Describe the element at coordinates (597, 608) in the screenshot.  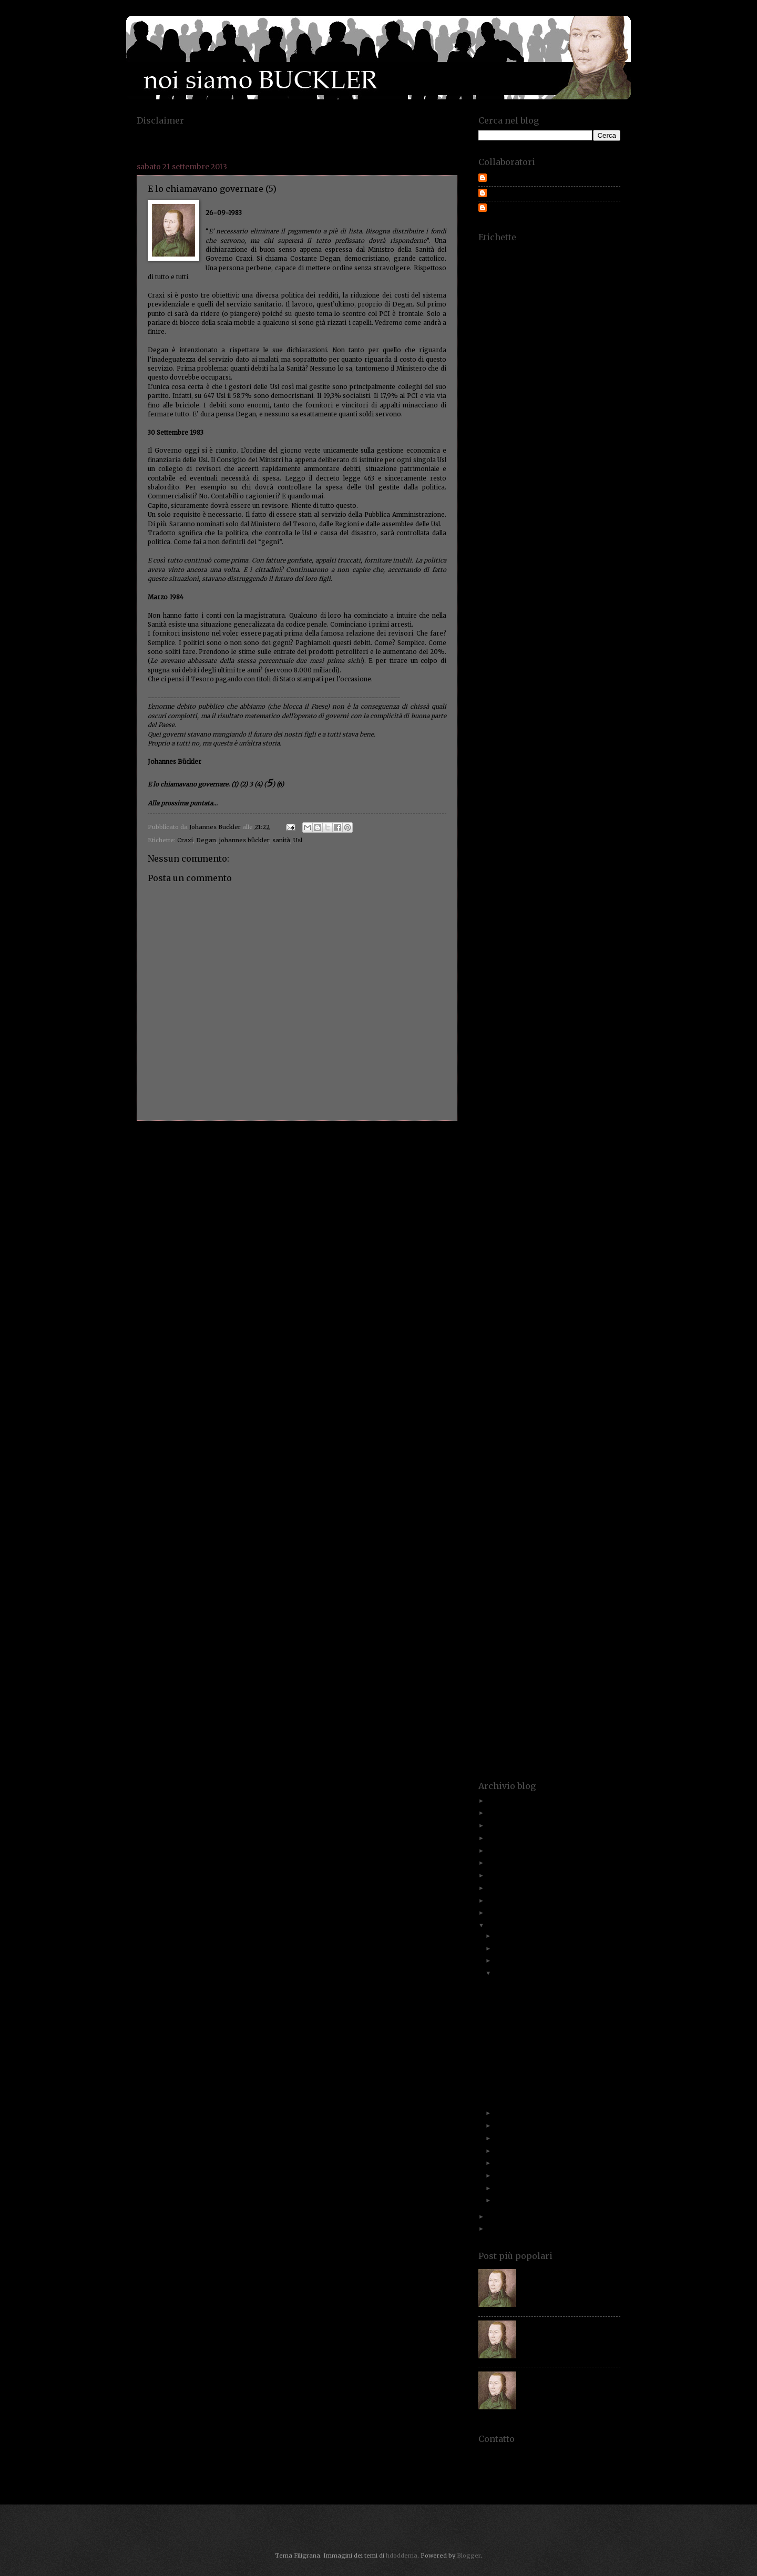
I see `coraggio` at that location.